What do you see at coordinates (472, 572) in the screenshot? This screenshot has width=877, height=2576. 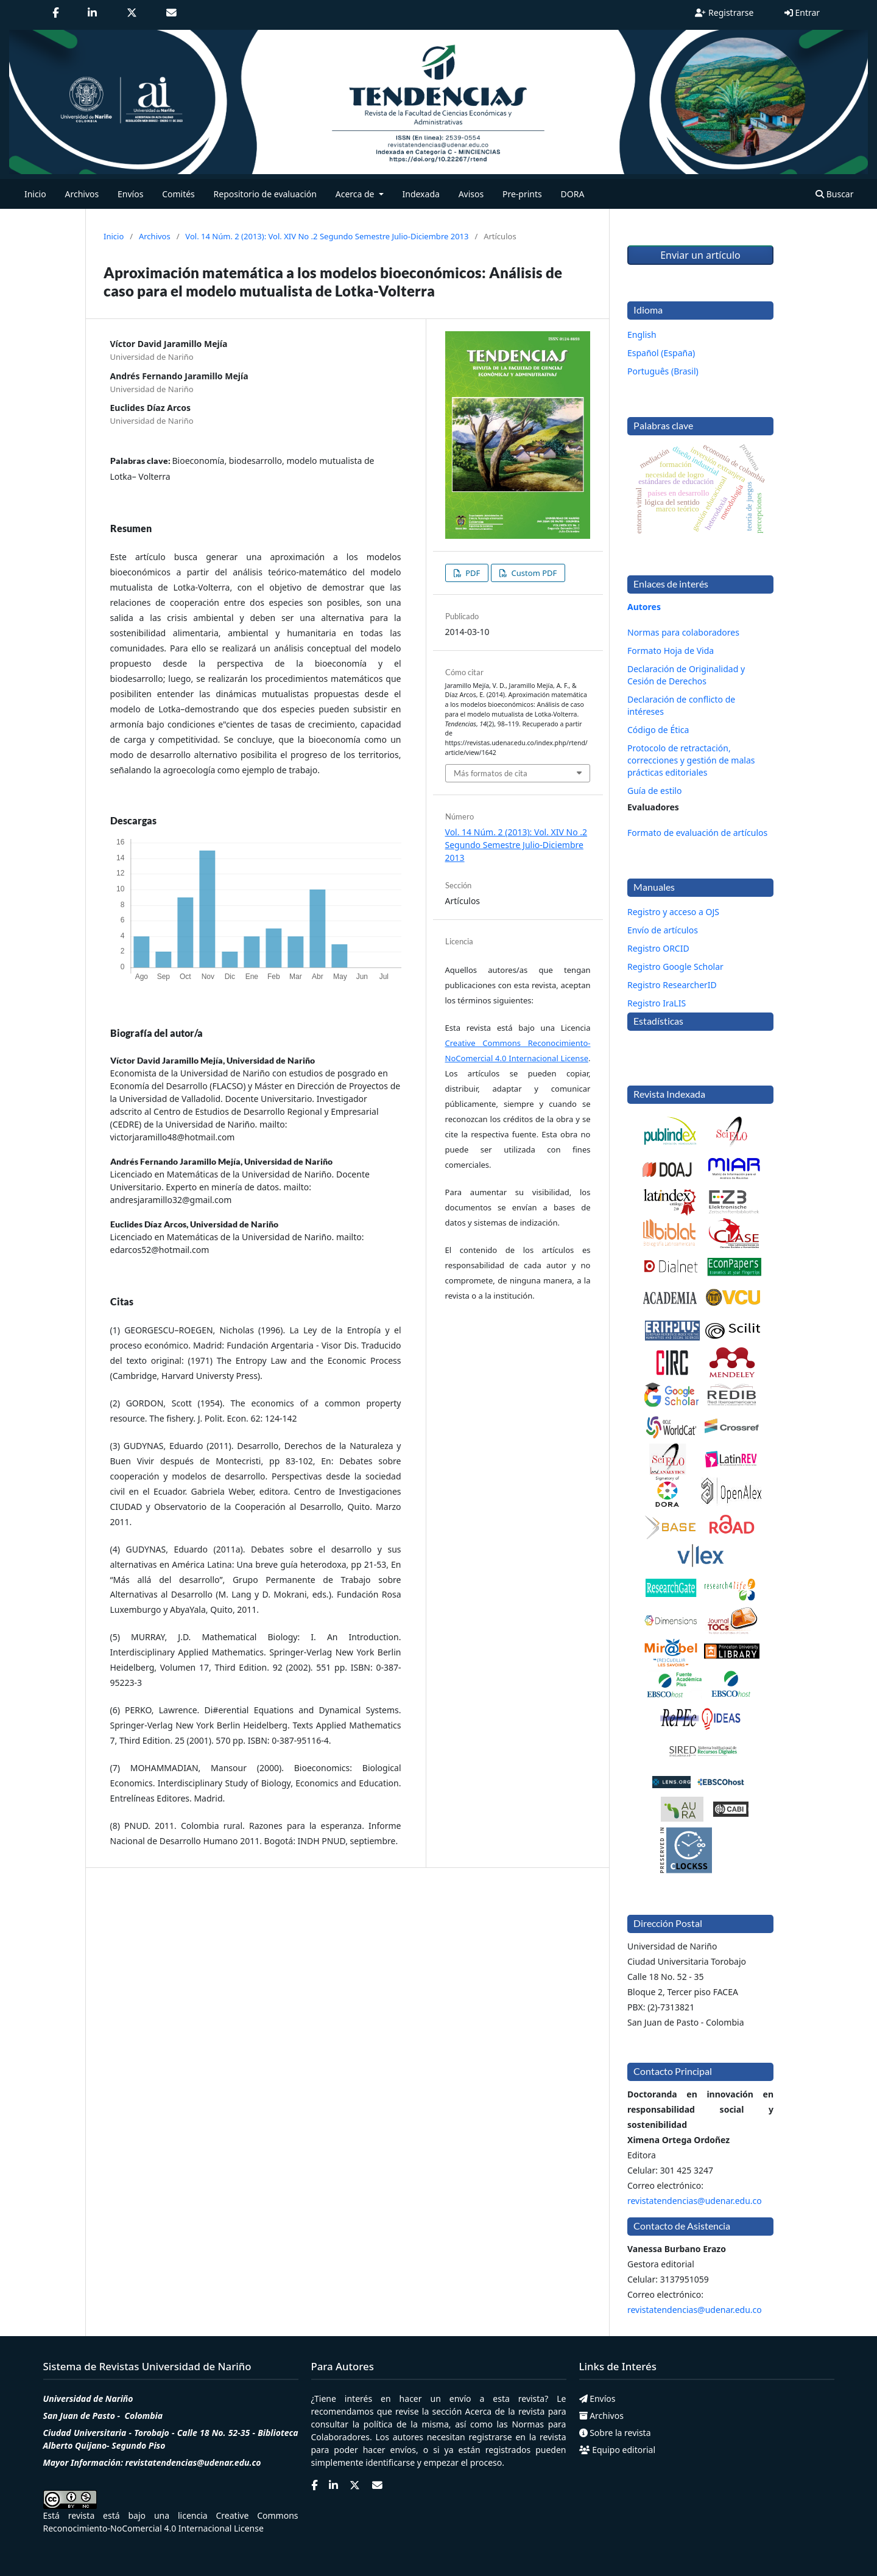 I see `PDF` at bounding box center [472, 572].